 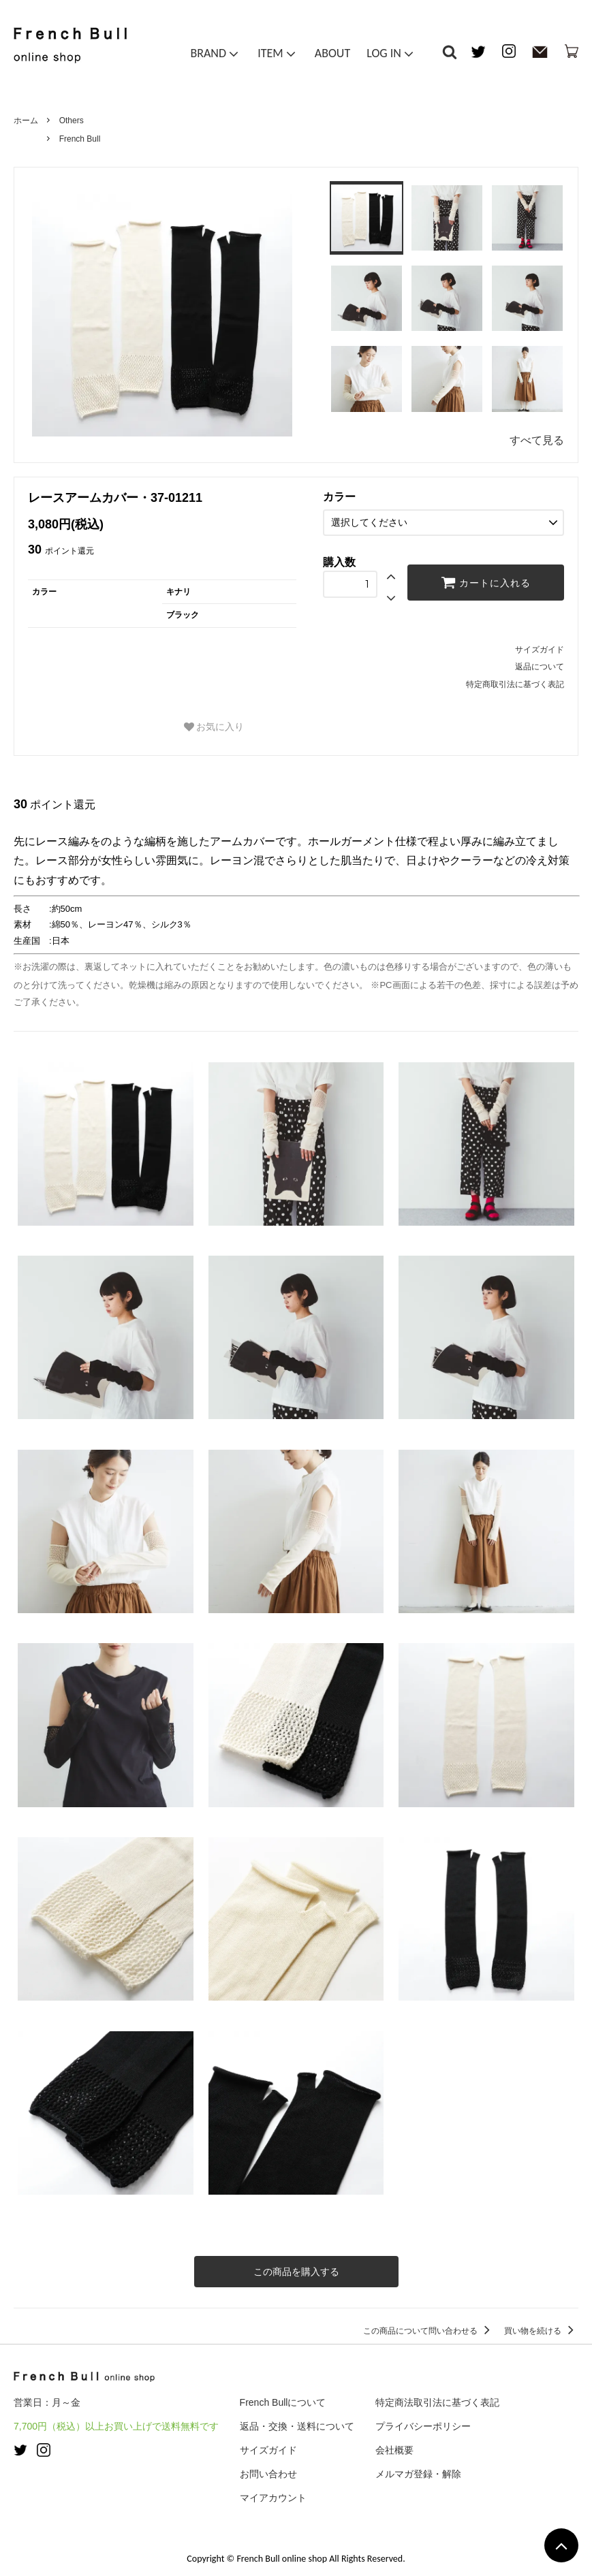 I want to click on この商品について問い合わせる, so click(x=429, y=2331).